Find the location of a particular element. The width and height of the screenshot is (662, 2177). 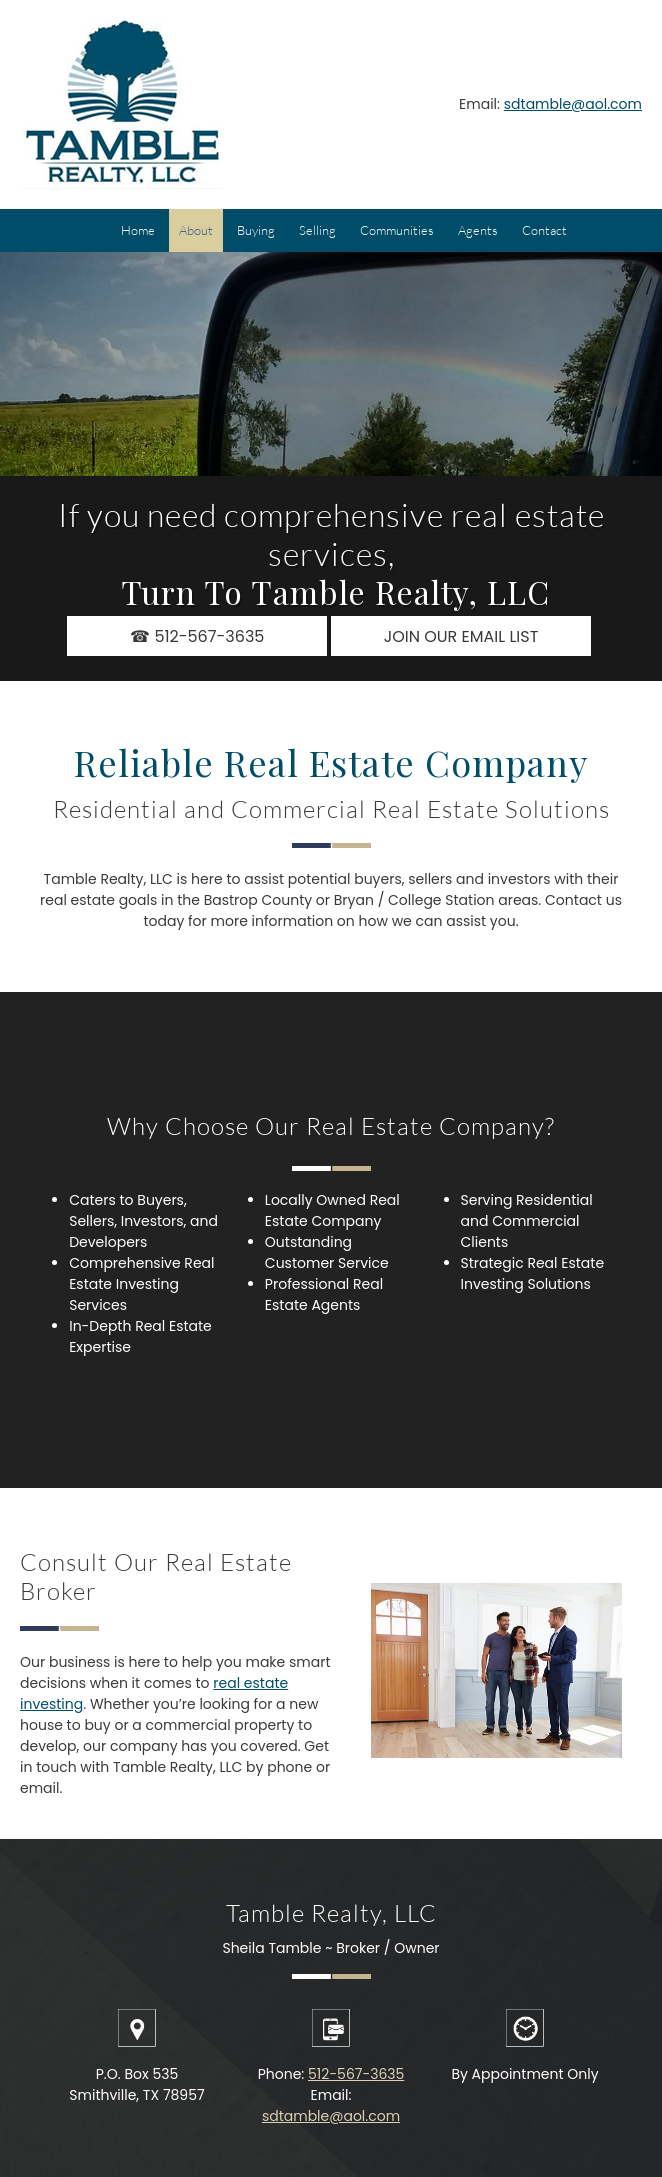

512-567-3635 is located at coordinates (356, 2074).